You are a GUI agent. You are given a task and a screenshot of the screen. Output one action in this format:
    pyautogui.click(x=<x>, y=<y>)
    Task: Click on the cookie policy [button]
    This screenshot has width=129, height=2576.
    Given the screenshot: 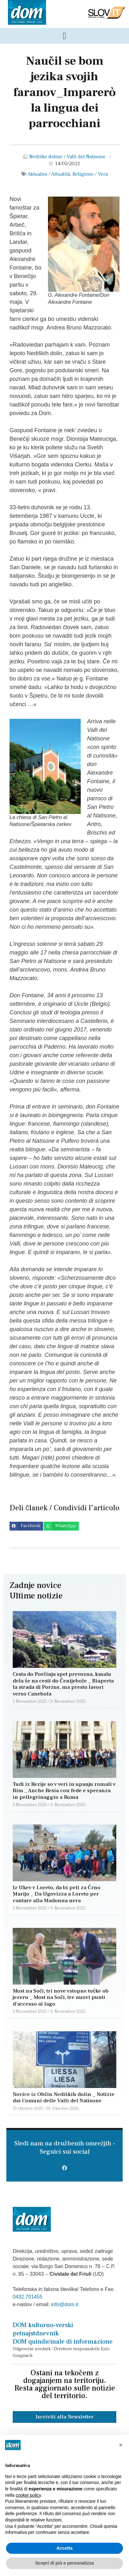 What is the action you would take?
    pyautogui.click(x=28, y=2495)
    